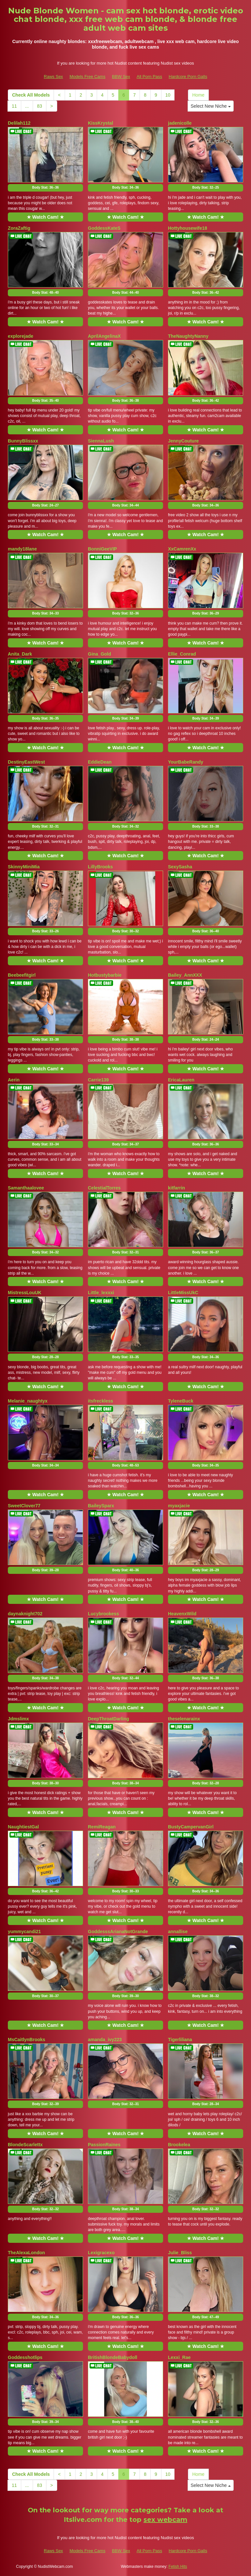 The width and height of the screenshot is (251, 2576). I want to click on KissKrystal, so click(100, 123).